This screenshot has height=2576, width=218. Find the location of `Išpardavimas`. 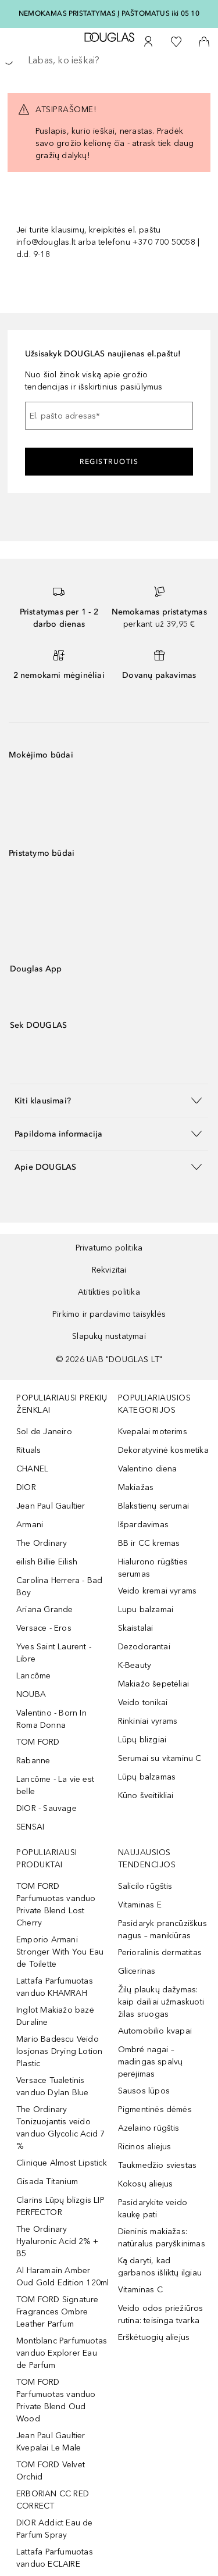

Išpardavimas is located at coordinates (143, 1525).